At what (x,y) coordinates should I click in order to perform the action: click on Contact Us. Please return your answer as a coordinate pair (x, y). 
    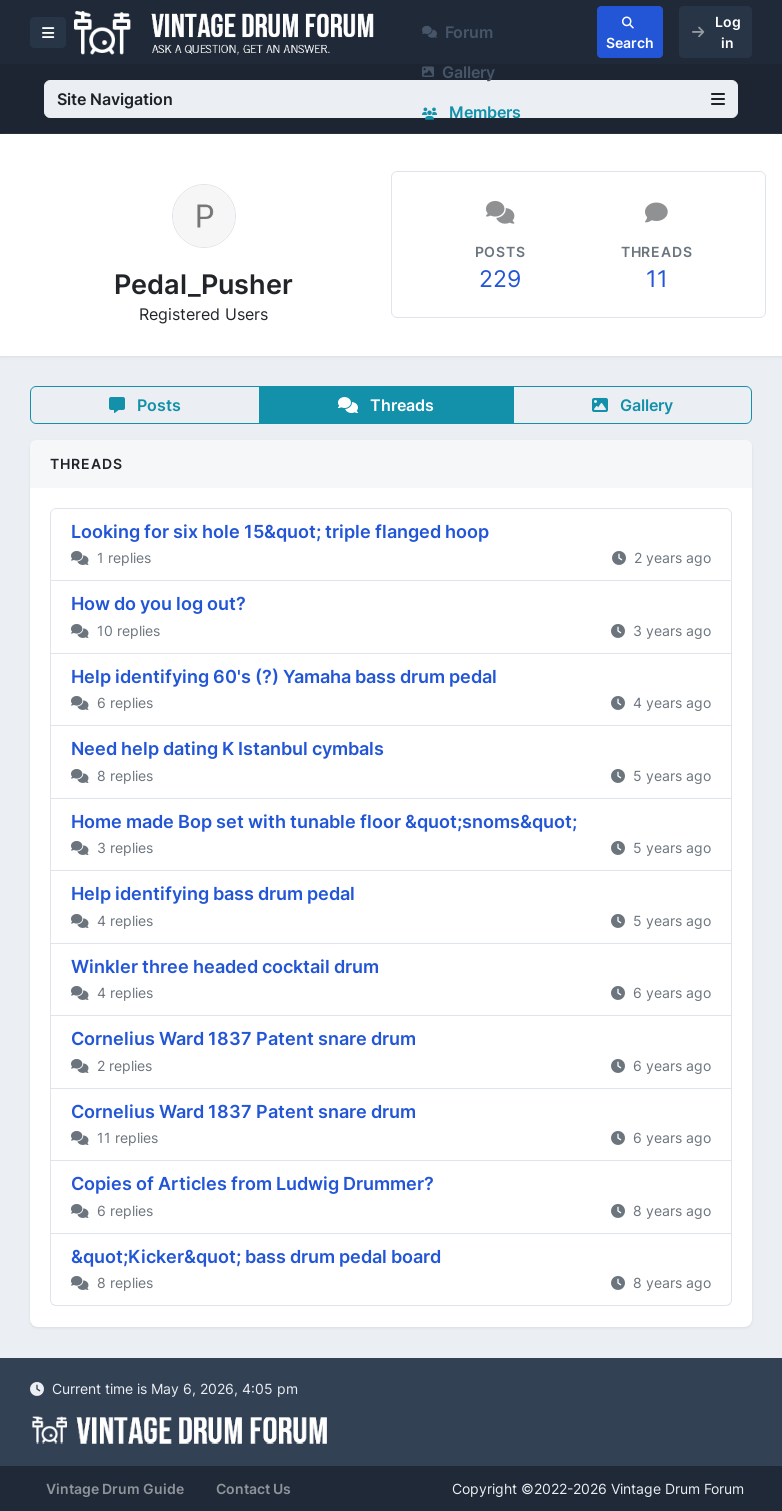
    Looking at the image, I should click on (253, 1488).